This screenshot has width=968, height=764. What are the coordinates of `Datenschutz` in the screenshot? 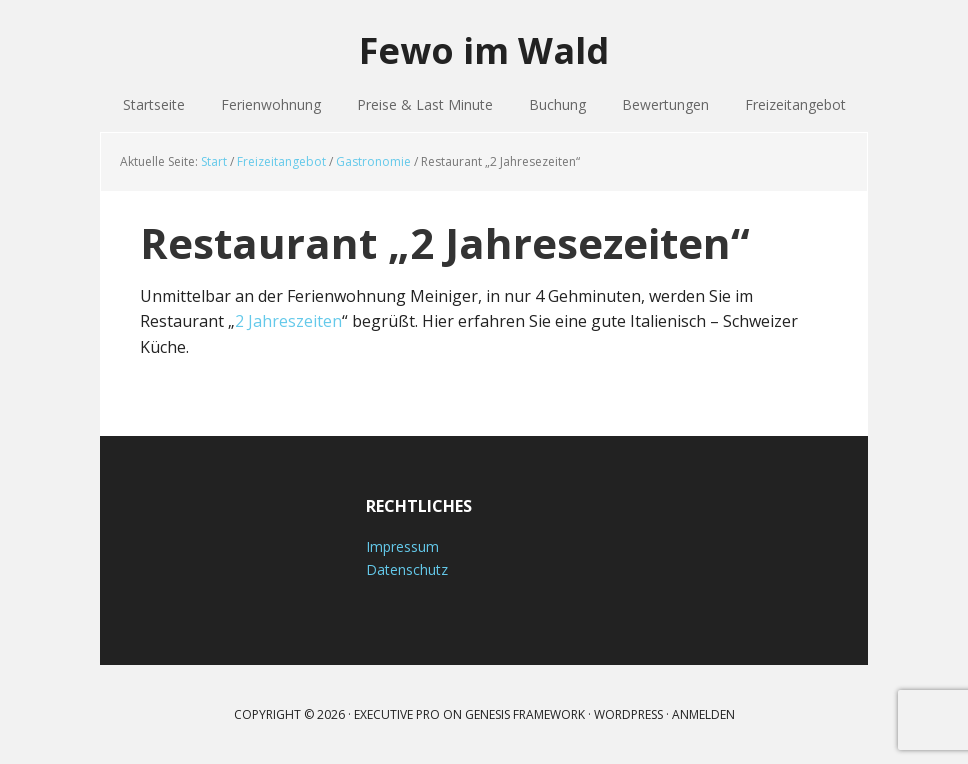 It's located at (407, 569).